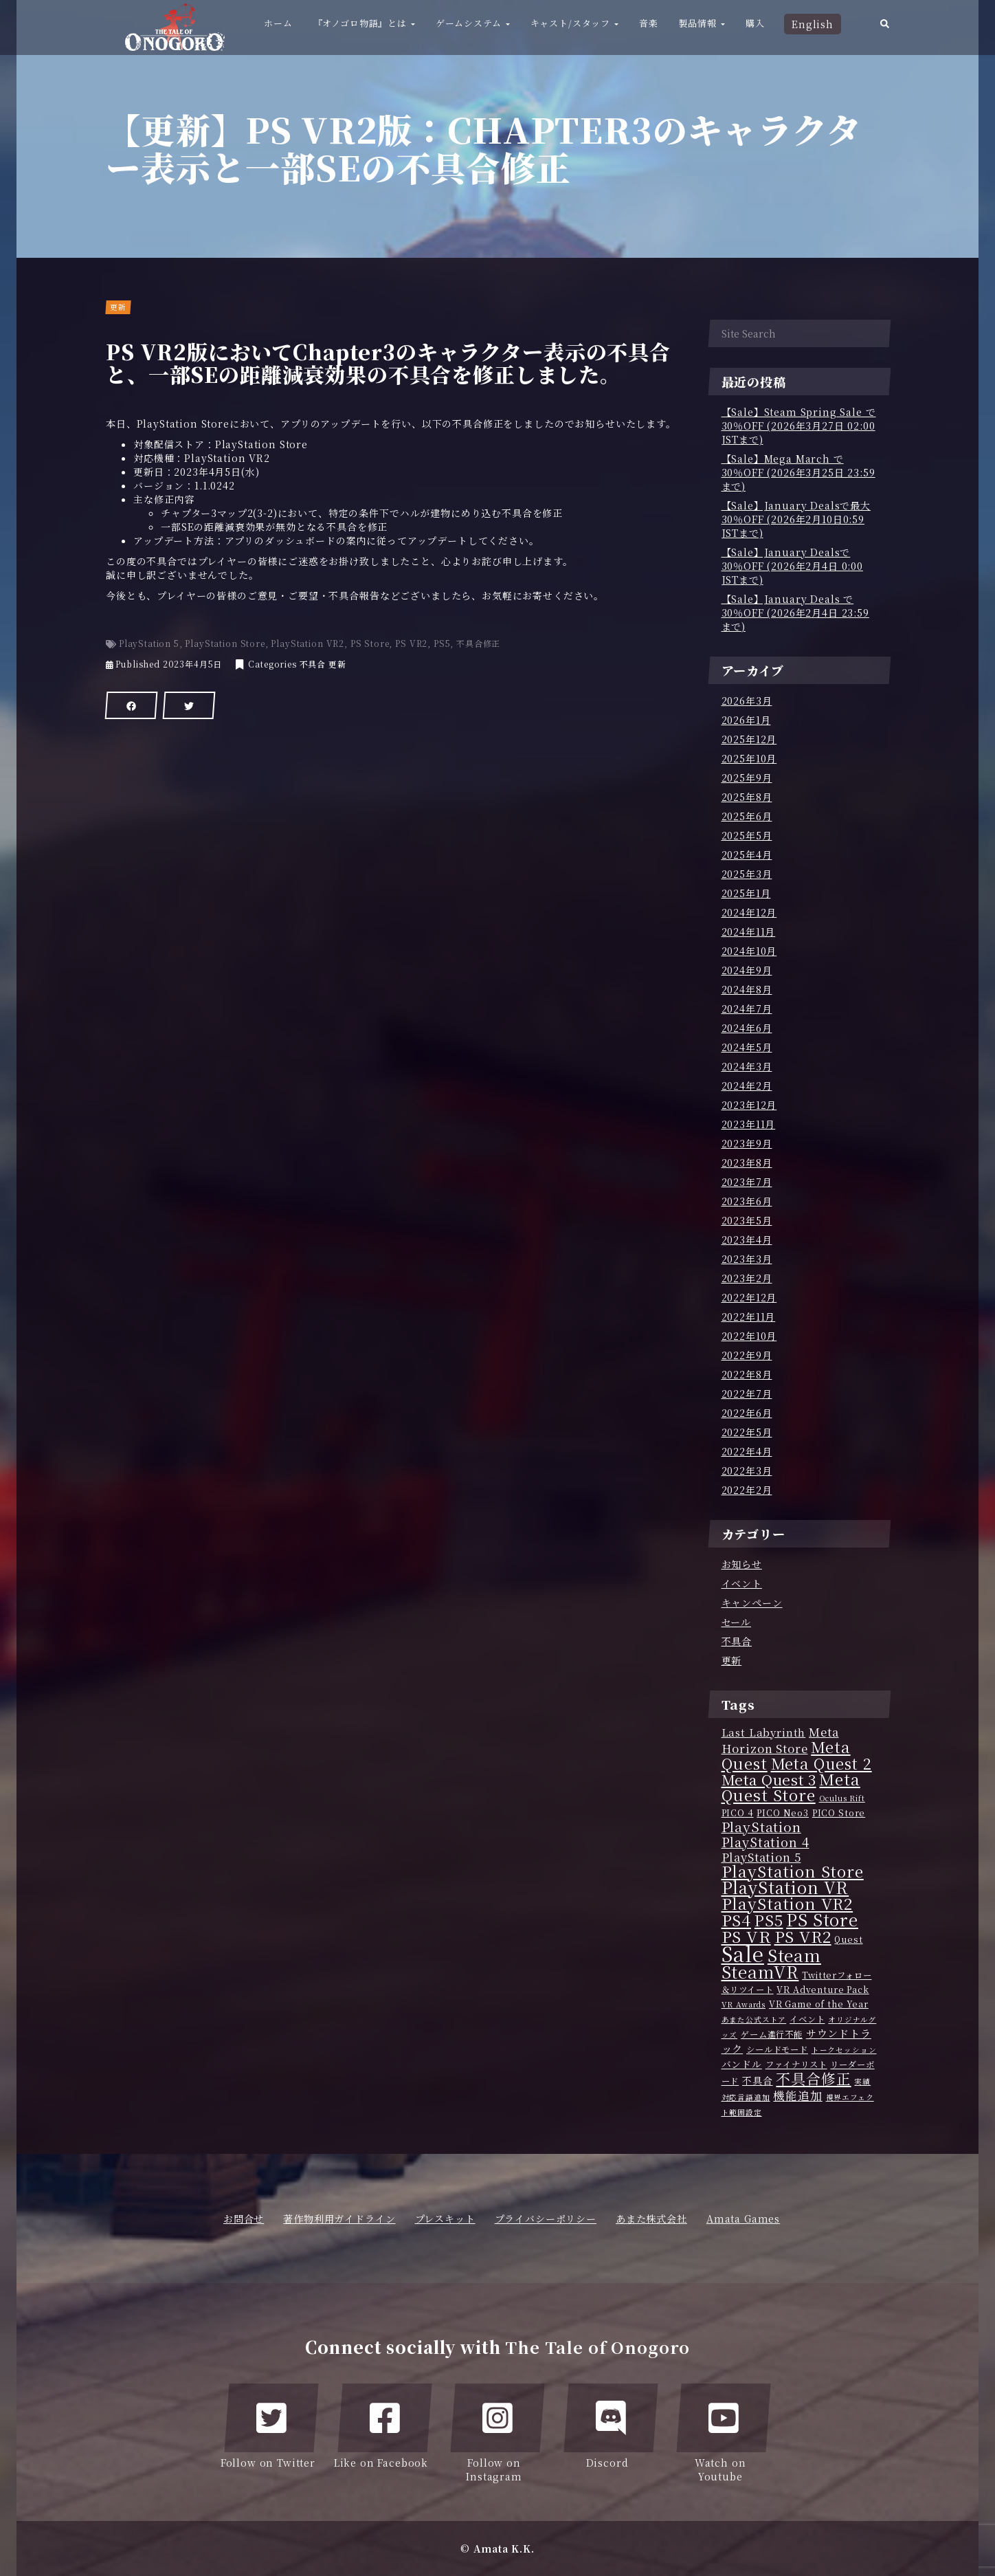 The width and height of the screenshot is (995, 2576). What do you see at coordinates (794, 1955) in the screenshot?
I see `Steam [Steam (26個の項目)]` at bounding box center [794, 1955].